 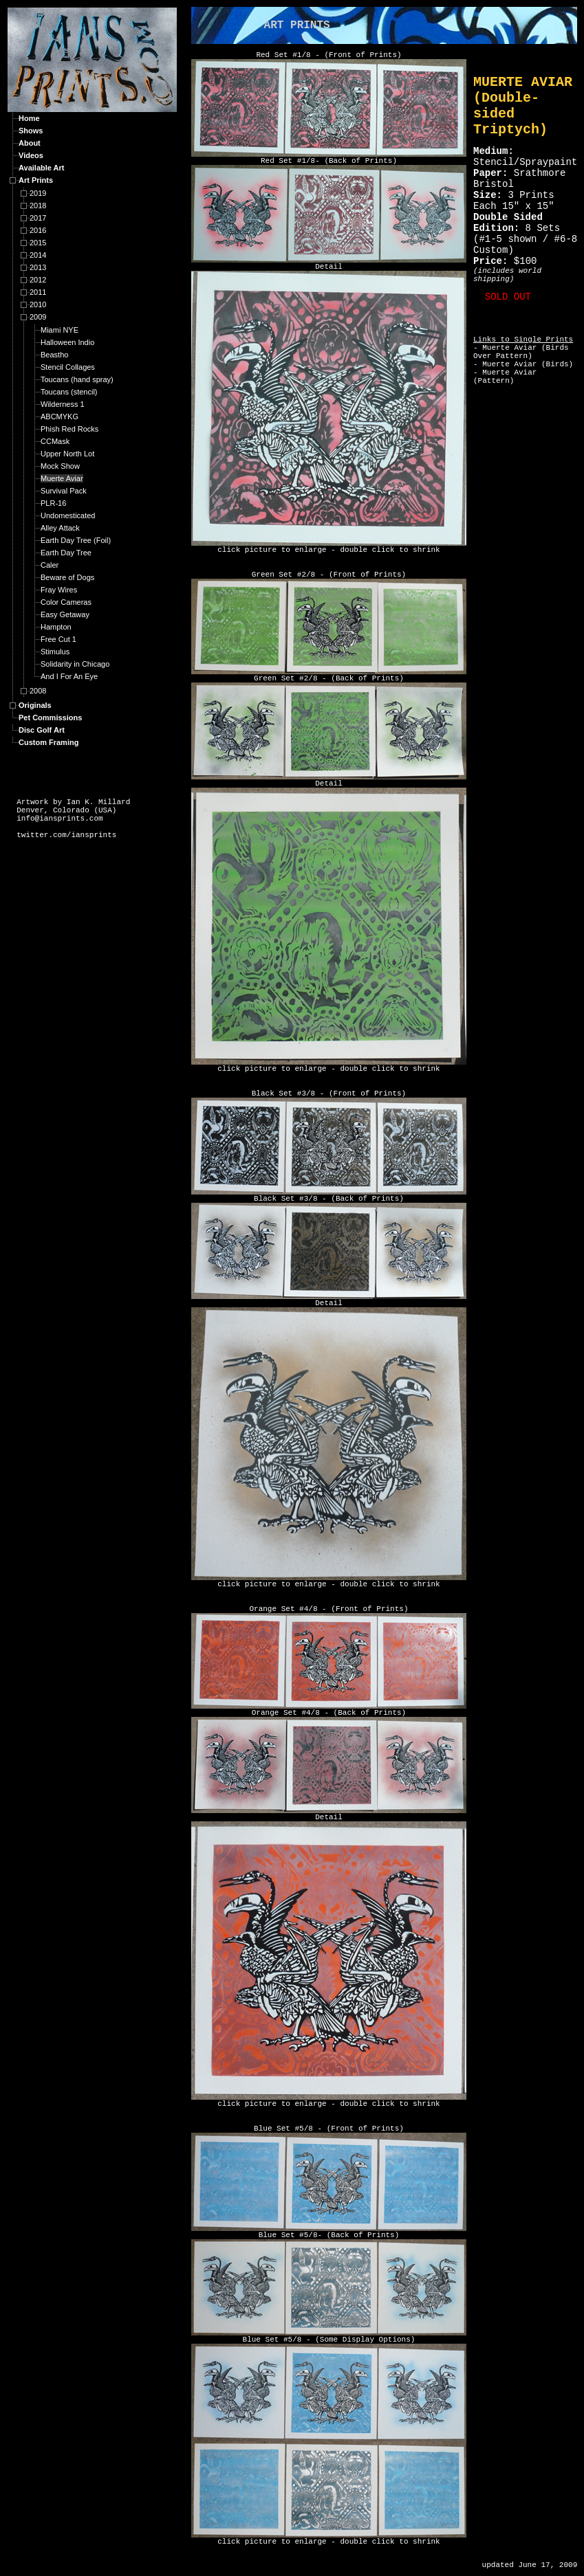 What do you see at coordinates (60, 466) in the screenshot?
I see `Mock Show` at bounding box center [60, 466].